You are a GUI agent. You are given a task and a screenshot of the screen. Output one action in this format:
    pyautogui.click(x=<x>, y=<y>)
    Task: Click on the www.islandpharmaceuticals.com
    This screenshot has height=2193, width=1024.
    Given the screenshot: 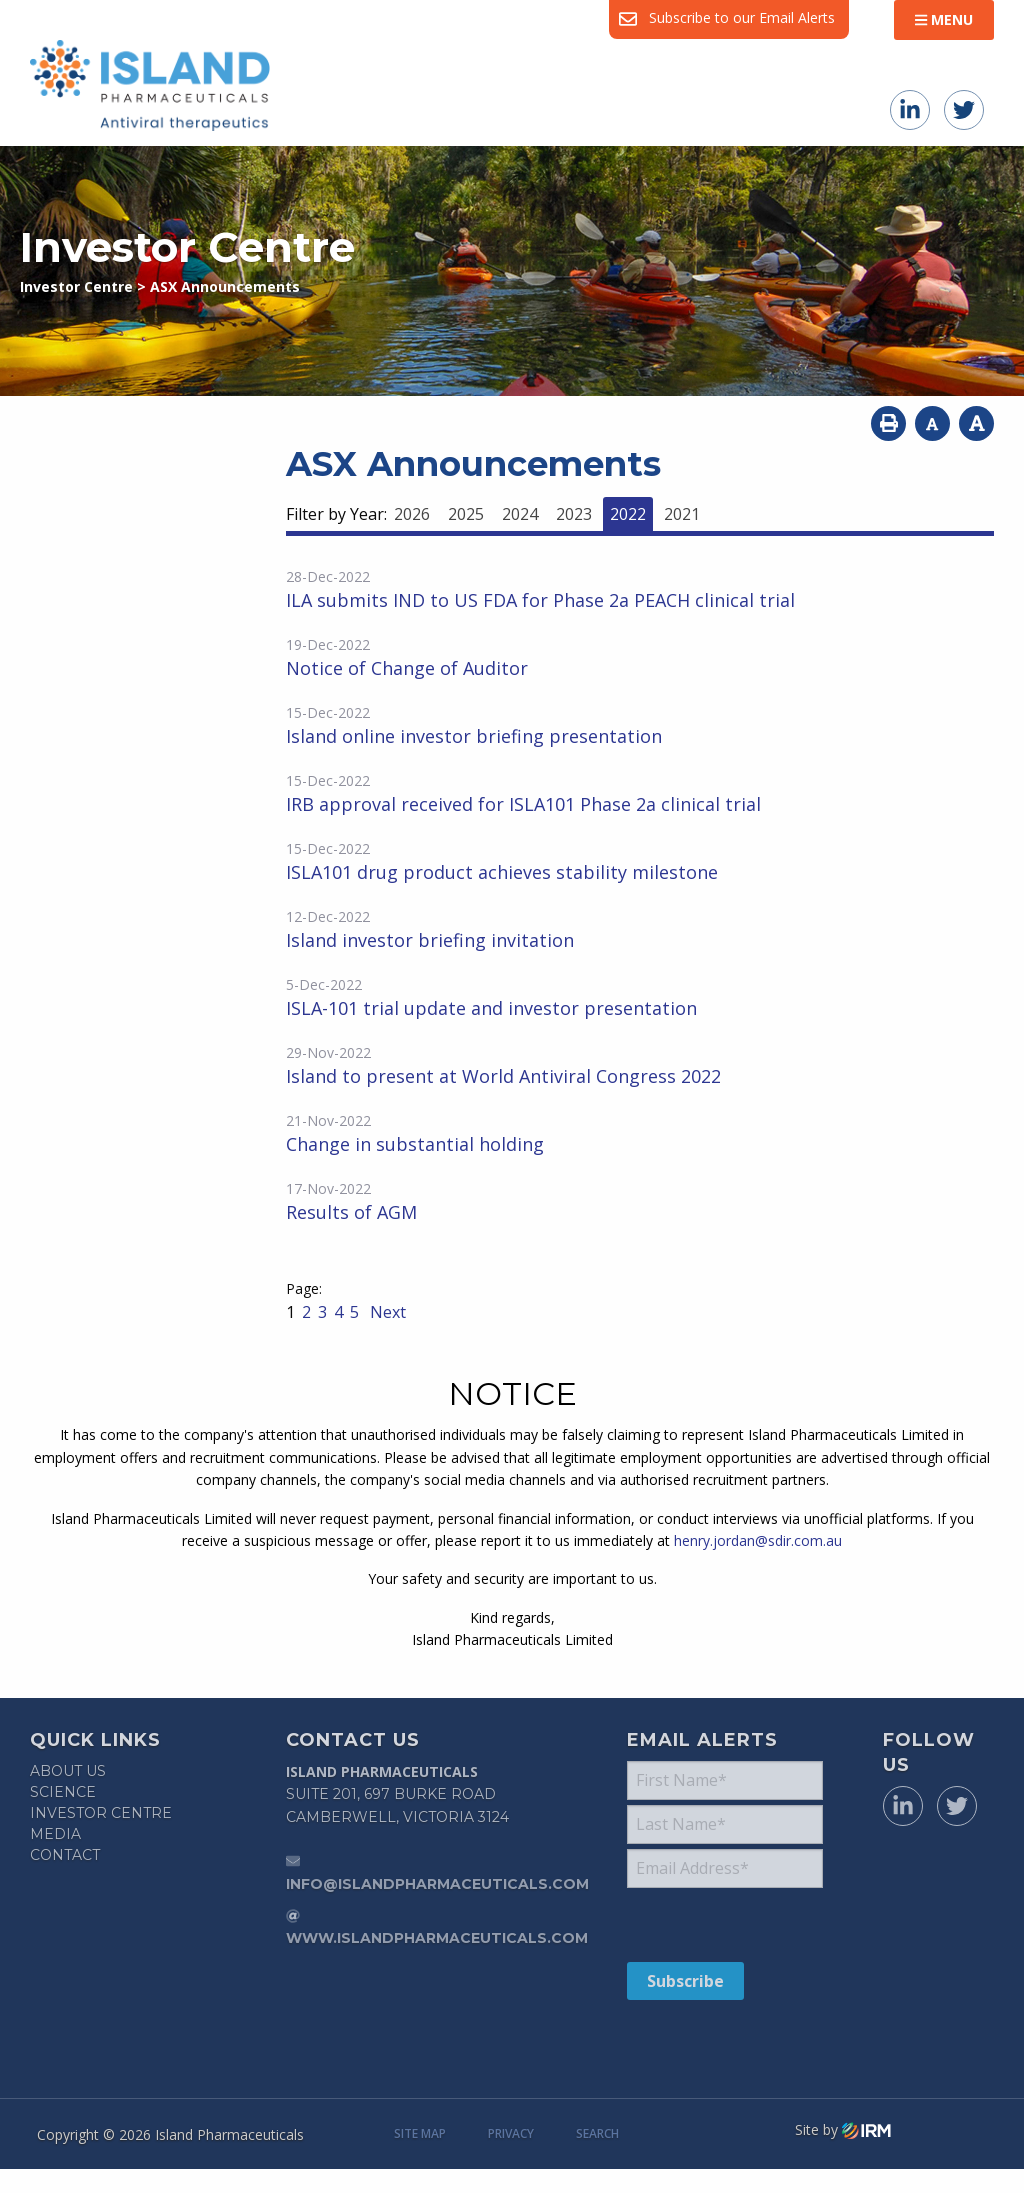 What is the action you would take?
    pyautogui.click(x=437, y=1938)
    